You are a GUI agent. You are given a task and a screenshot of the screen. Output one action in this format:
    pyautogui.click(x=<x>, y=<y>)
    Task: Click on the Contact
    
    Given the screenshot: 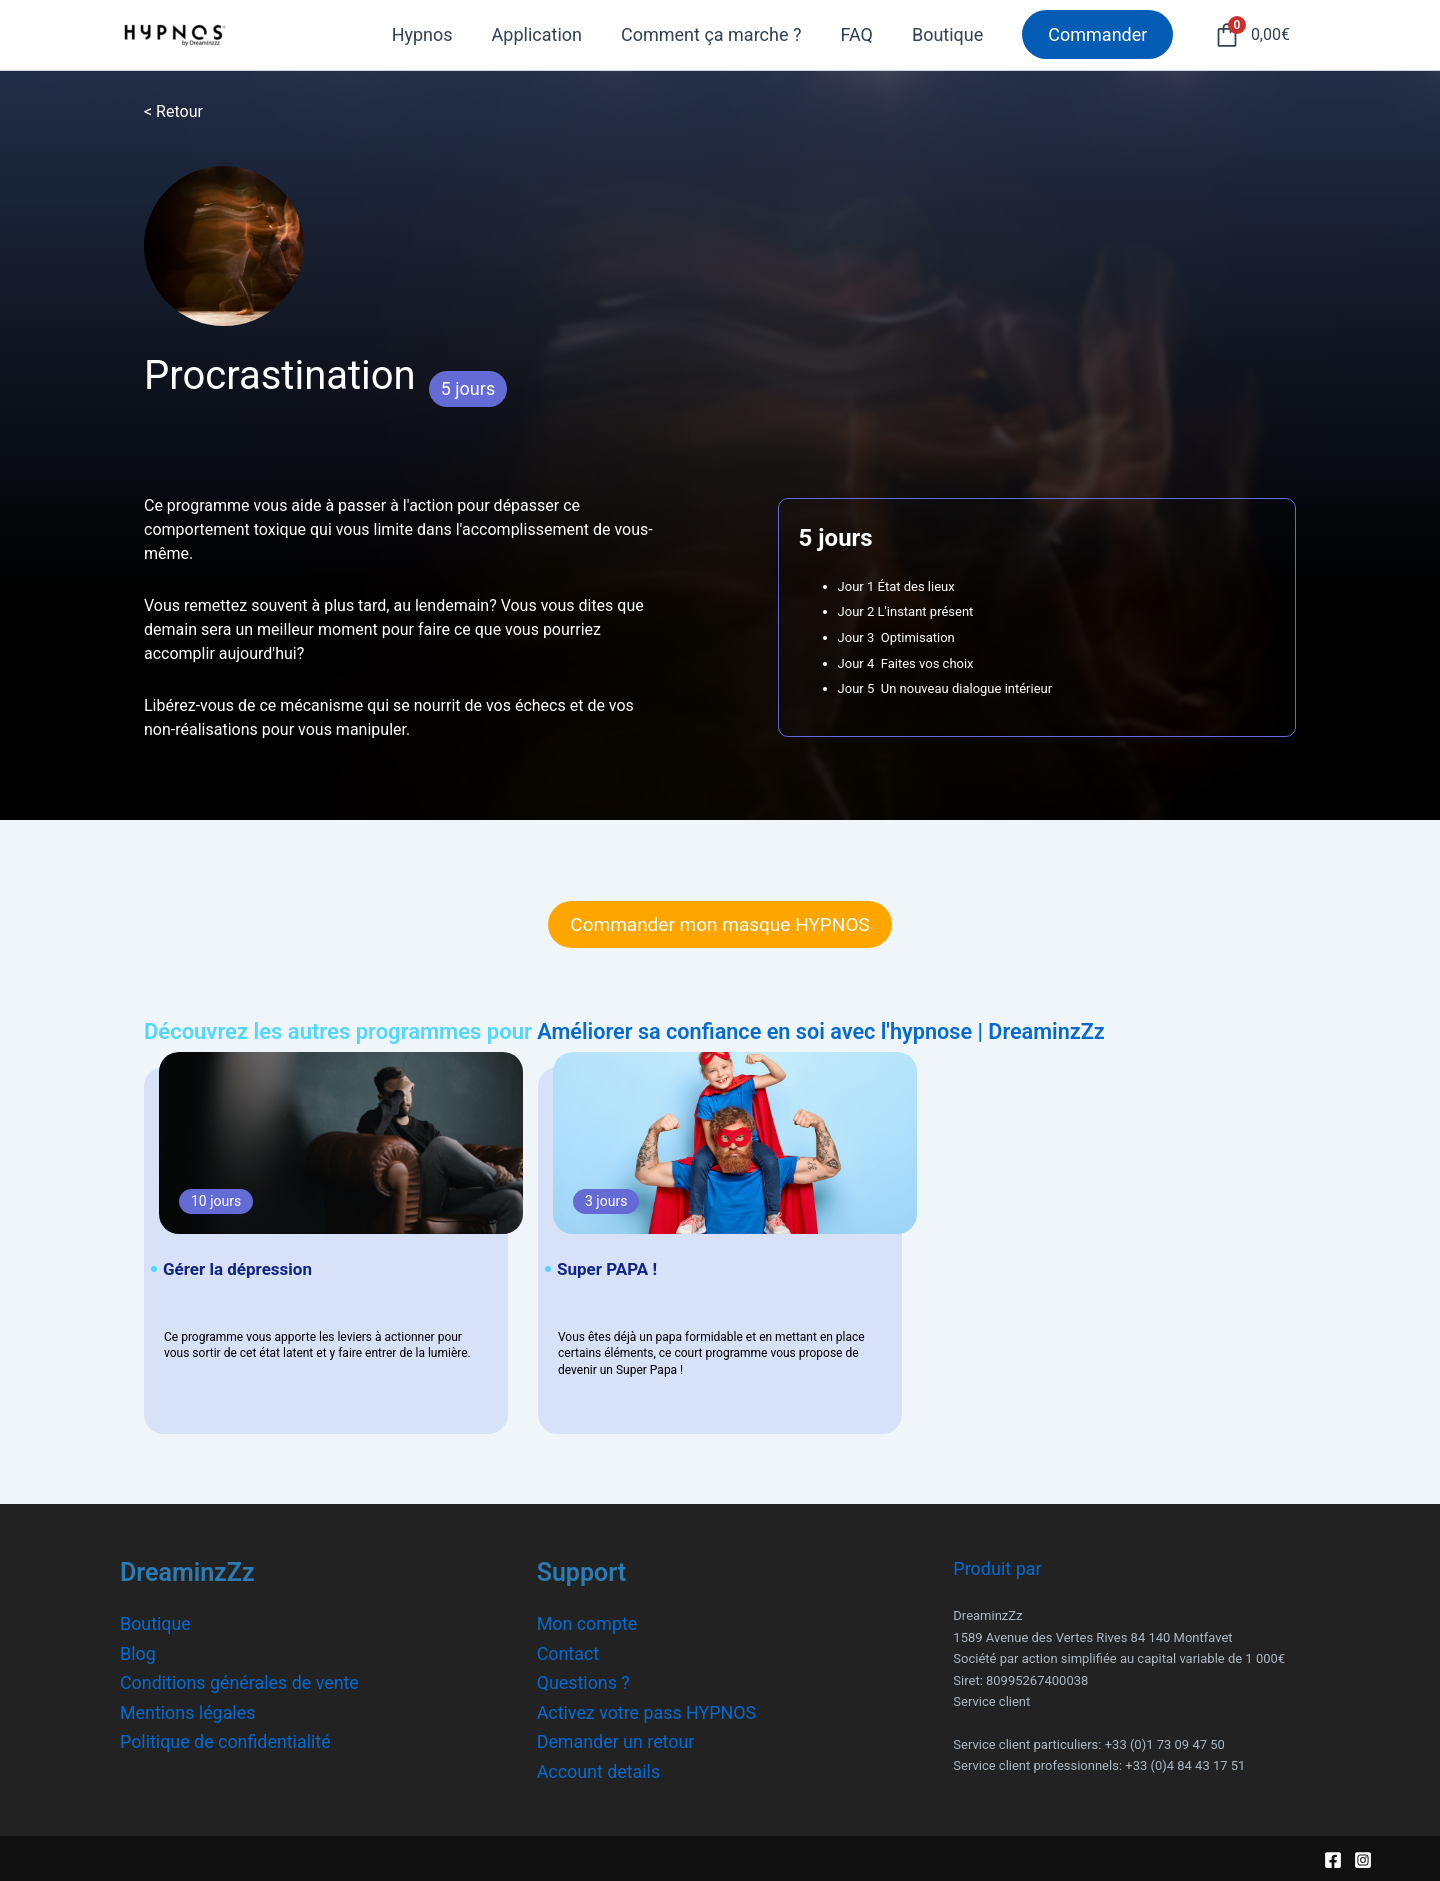 What is the action you would take?
    pyautogui.click(x=568, y=1652)
    